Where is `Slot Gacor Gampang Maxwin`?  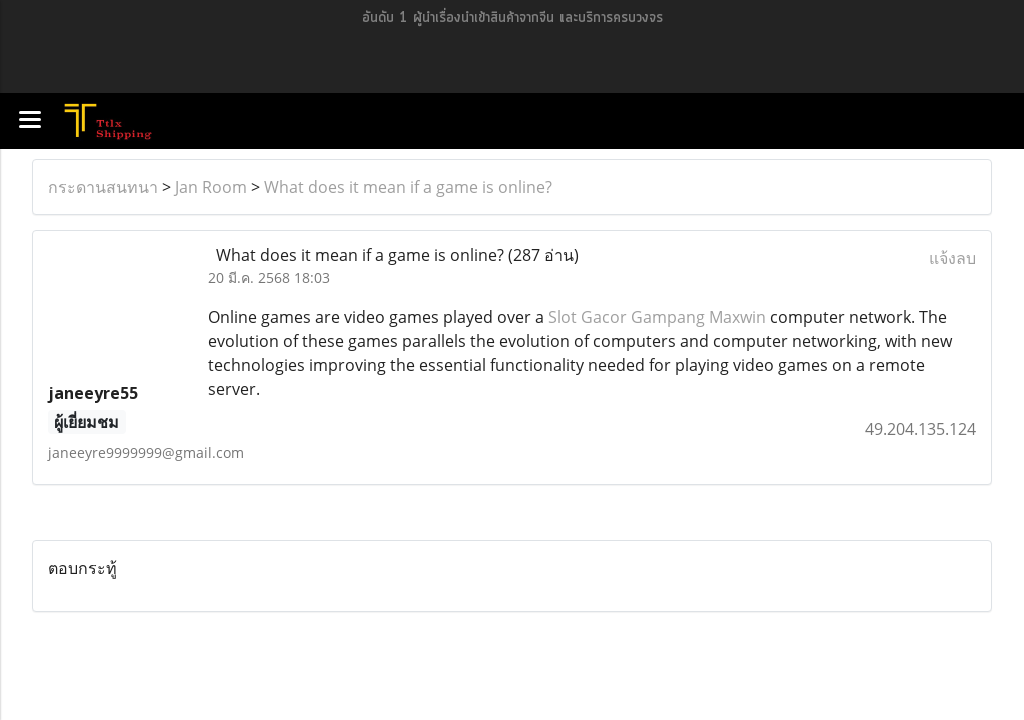 Slot Gacor Gampang Maxwin is located at coordinates (657, 317).